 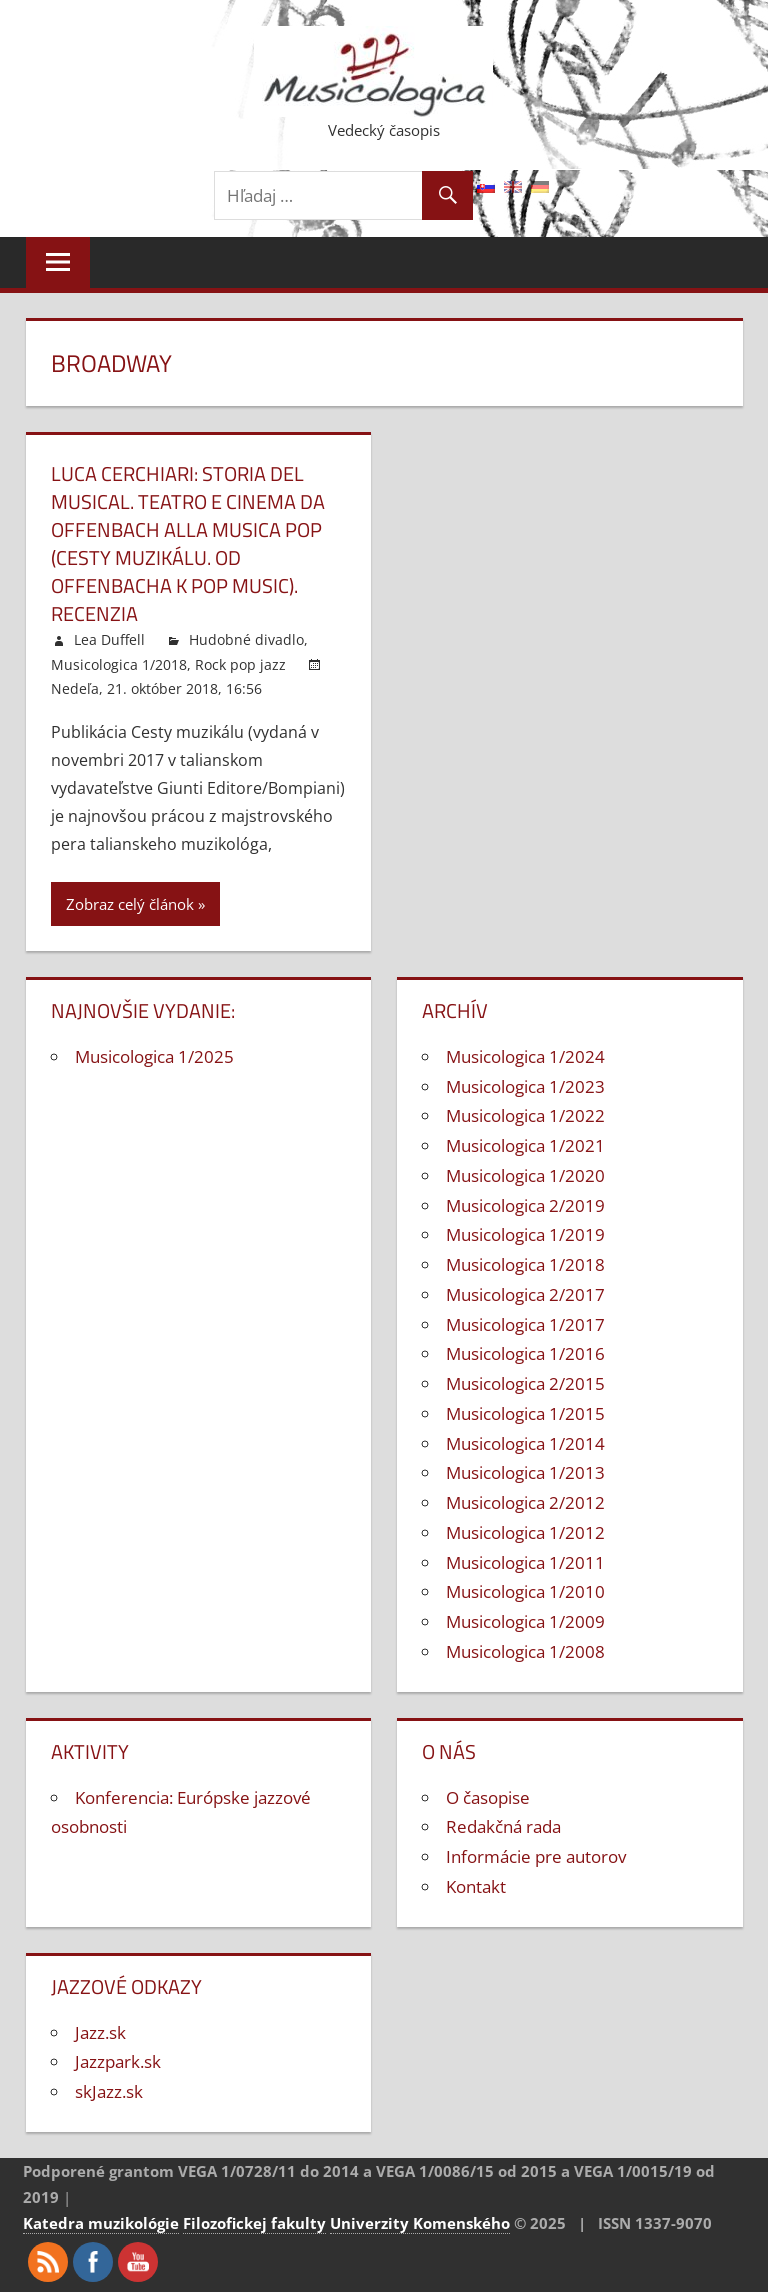 I want to click on Lea Duffell, so click(x=109, y=639).